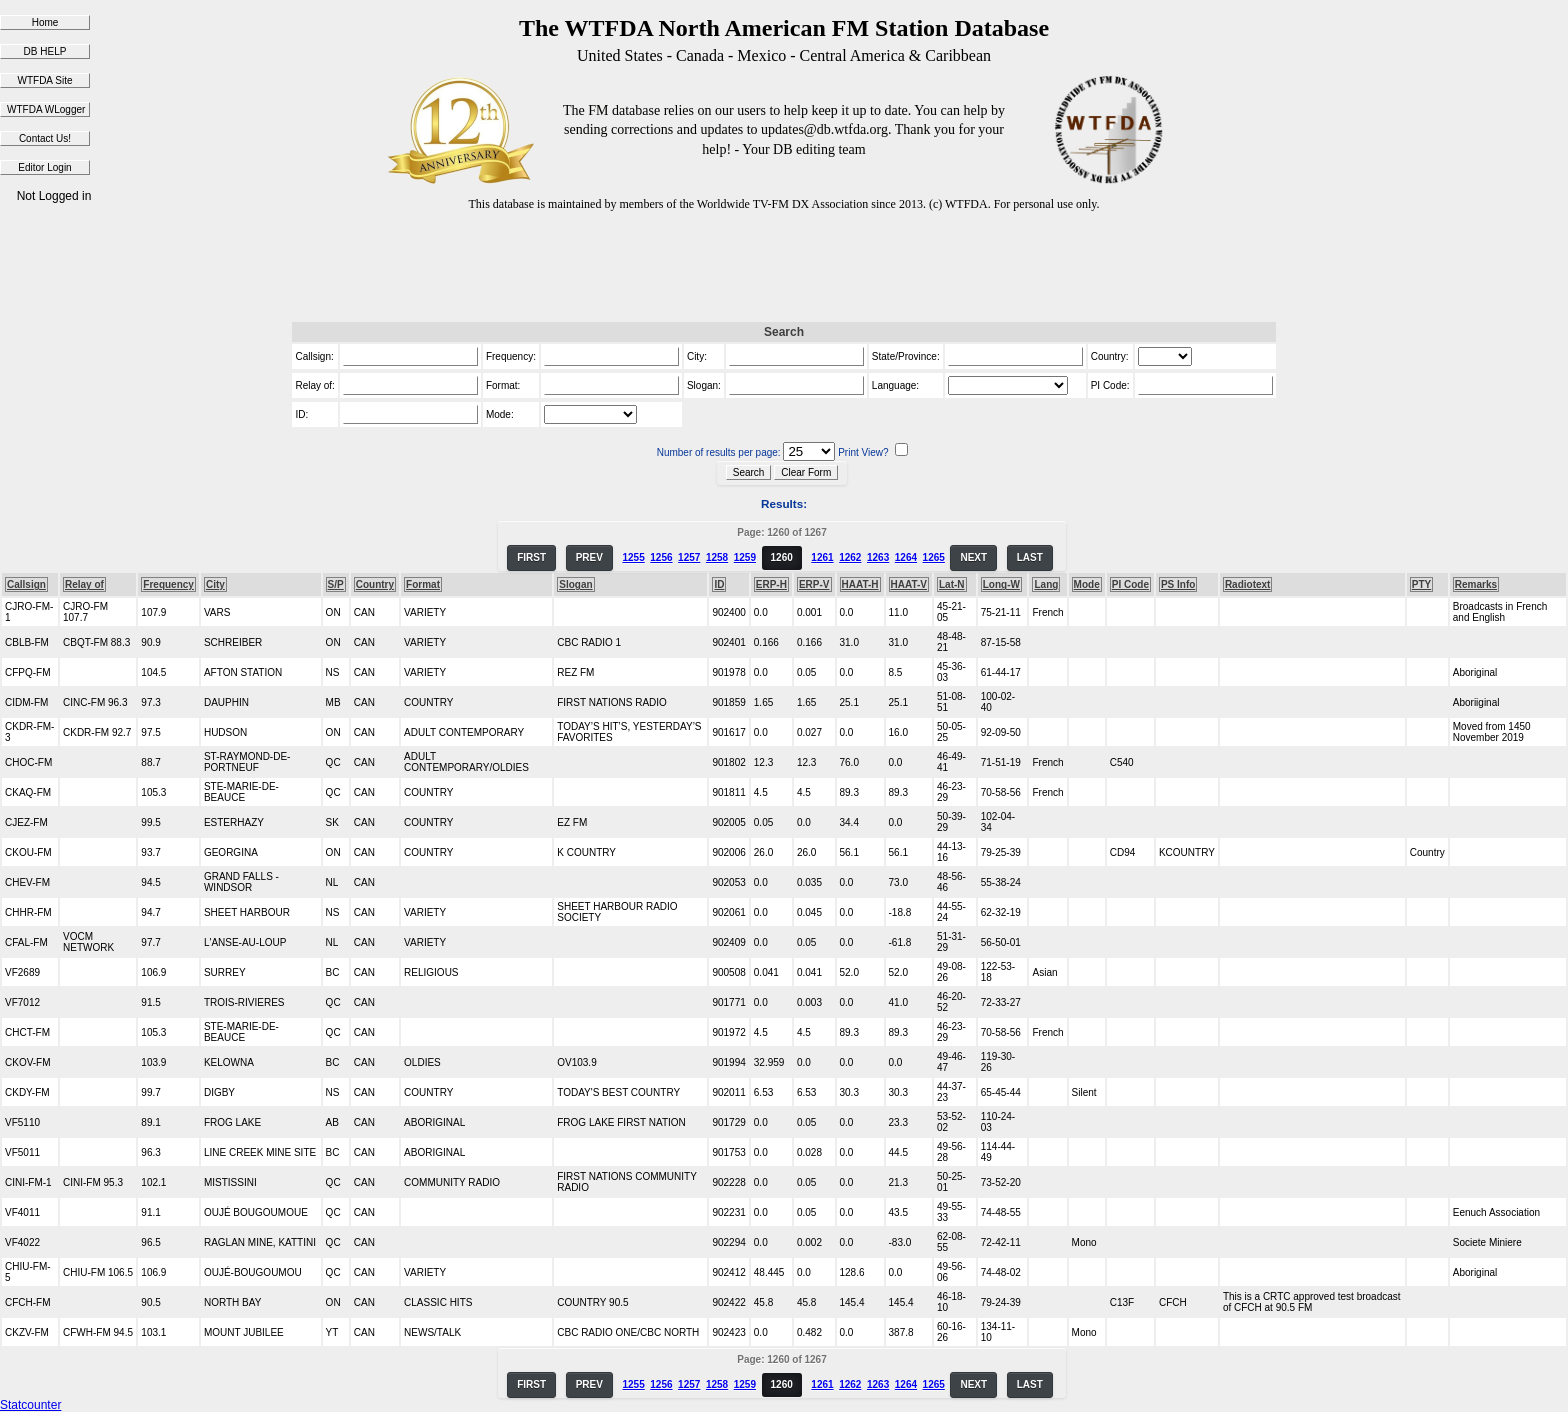 The height and width of the screenshot is (1412, 1568). I want to click on 1258, so click(717, 557).